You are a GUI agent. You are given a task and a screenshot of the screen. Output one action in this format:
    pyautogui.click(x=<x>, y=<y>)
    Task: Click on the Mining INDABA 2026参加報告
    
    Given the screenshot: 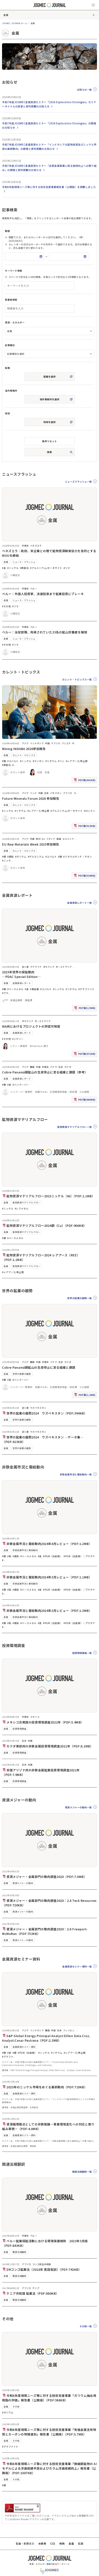 What is the action you would take?
    pyautogui.click(x=24, y=748)
    